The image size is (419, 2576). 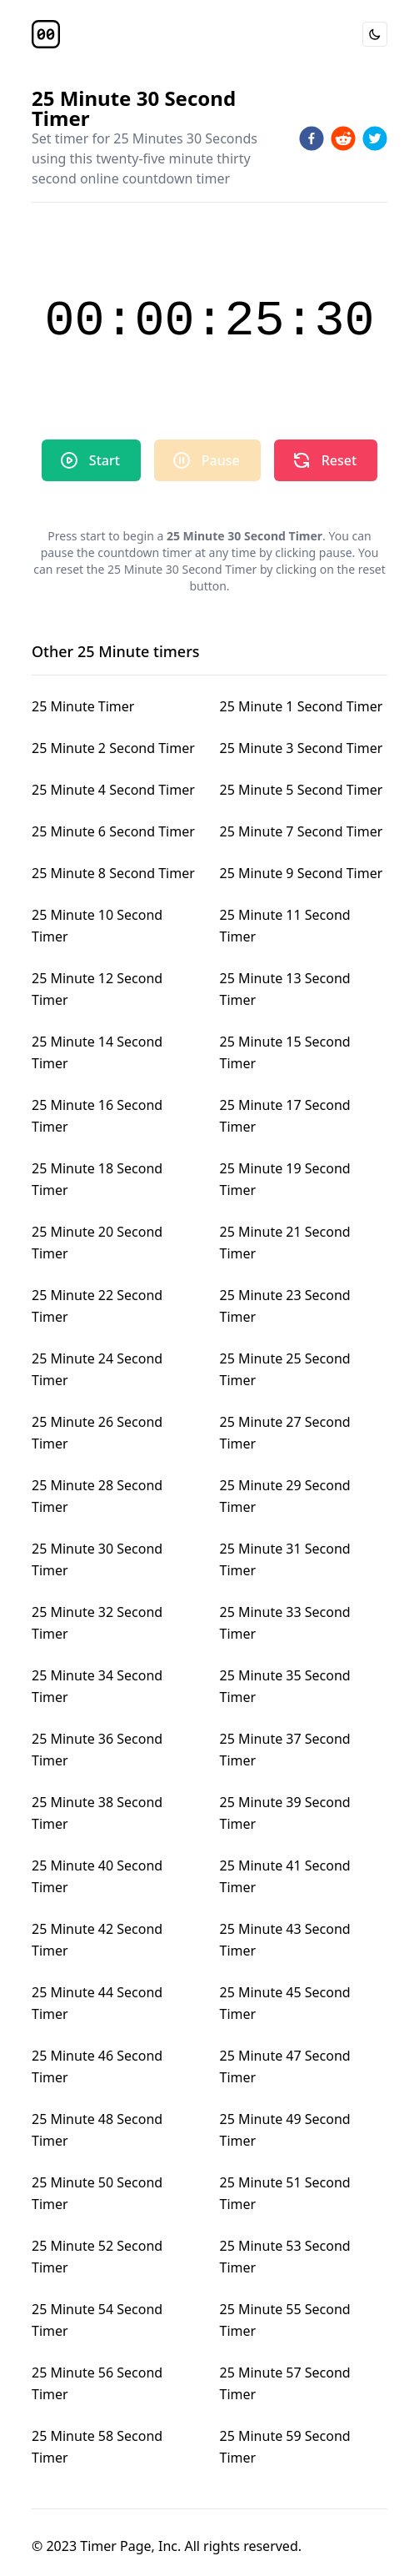 What do you see at coordinates (285, 1686) in the screenshot?
I see `25 Minute 35 Second Timer` at bounding box center [285, 1686].